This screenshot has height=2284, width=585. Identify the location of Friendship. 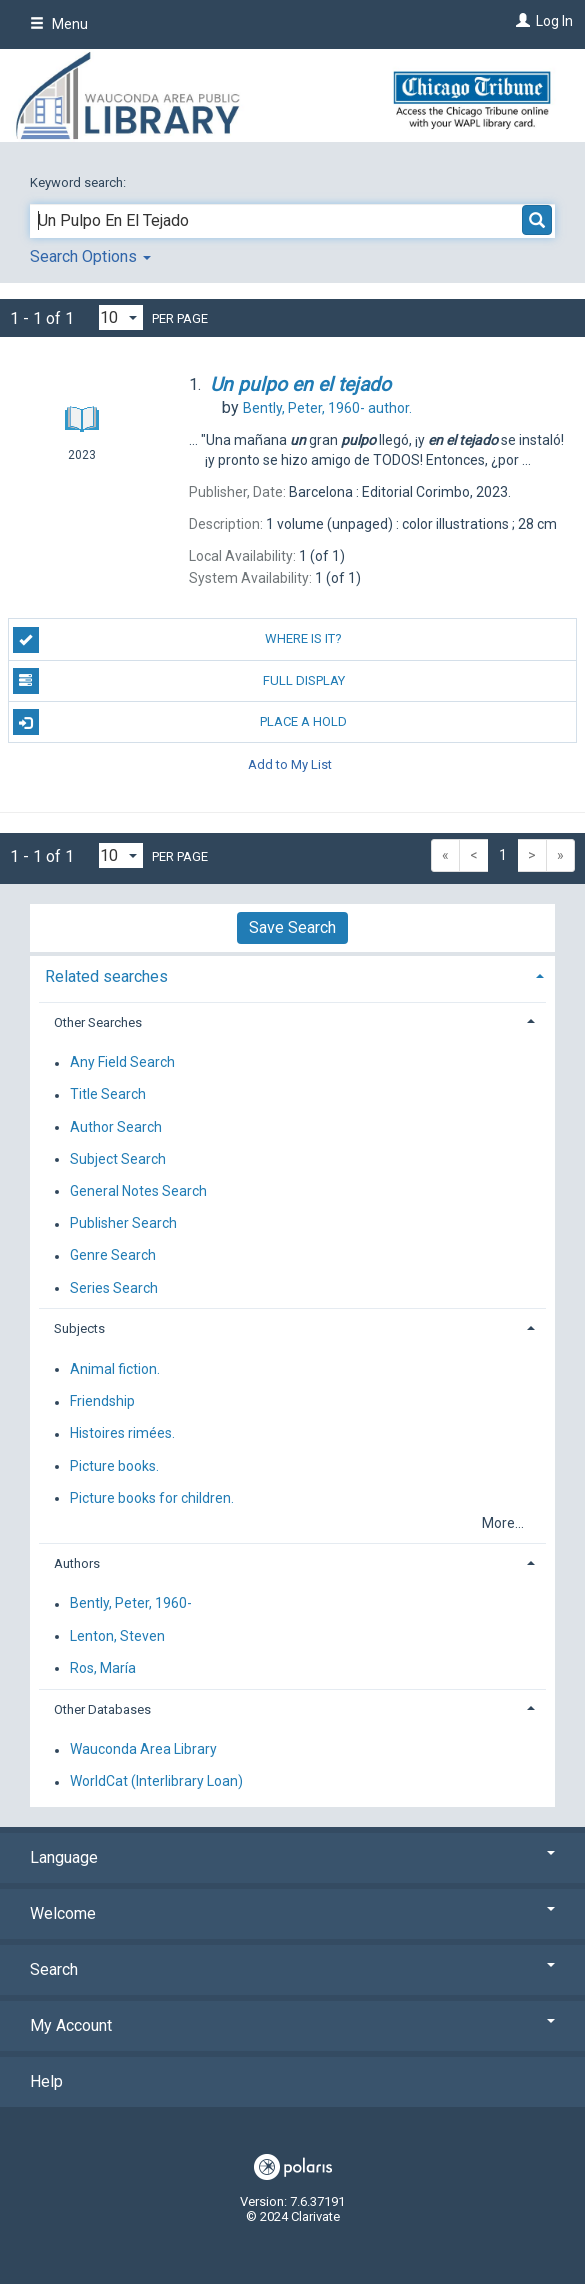
(102, 1402).